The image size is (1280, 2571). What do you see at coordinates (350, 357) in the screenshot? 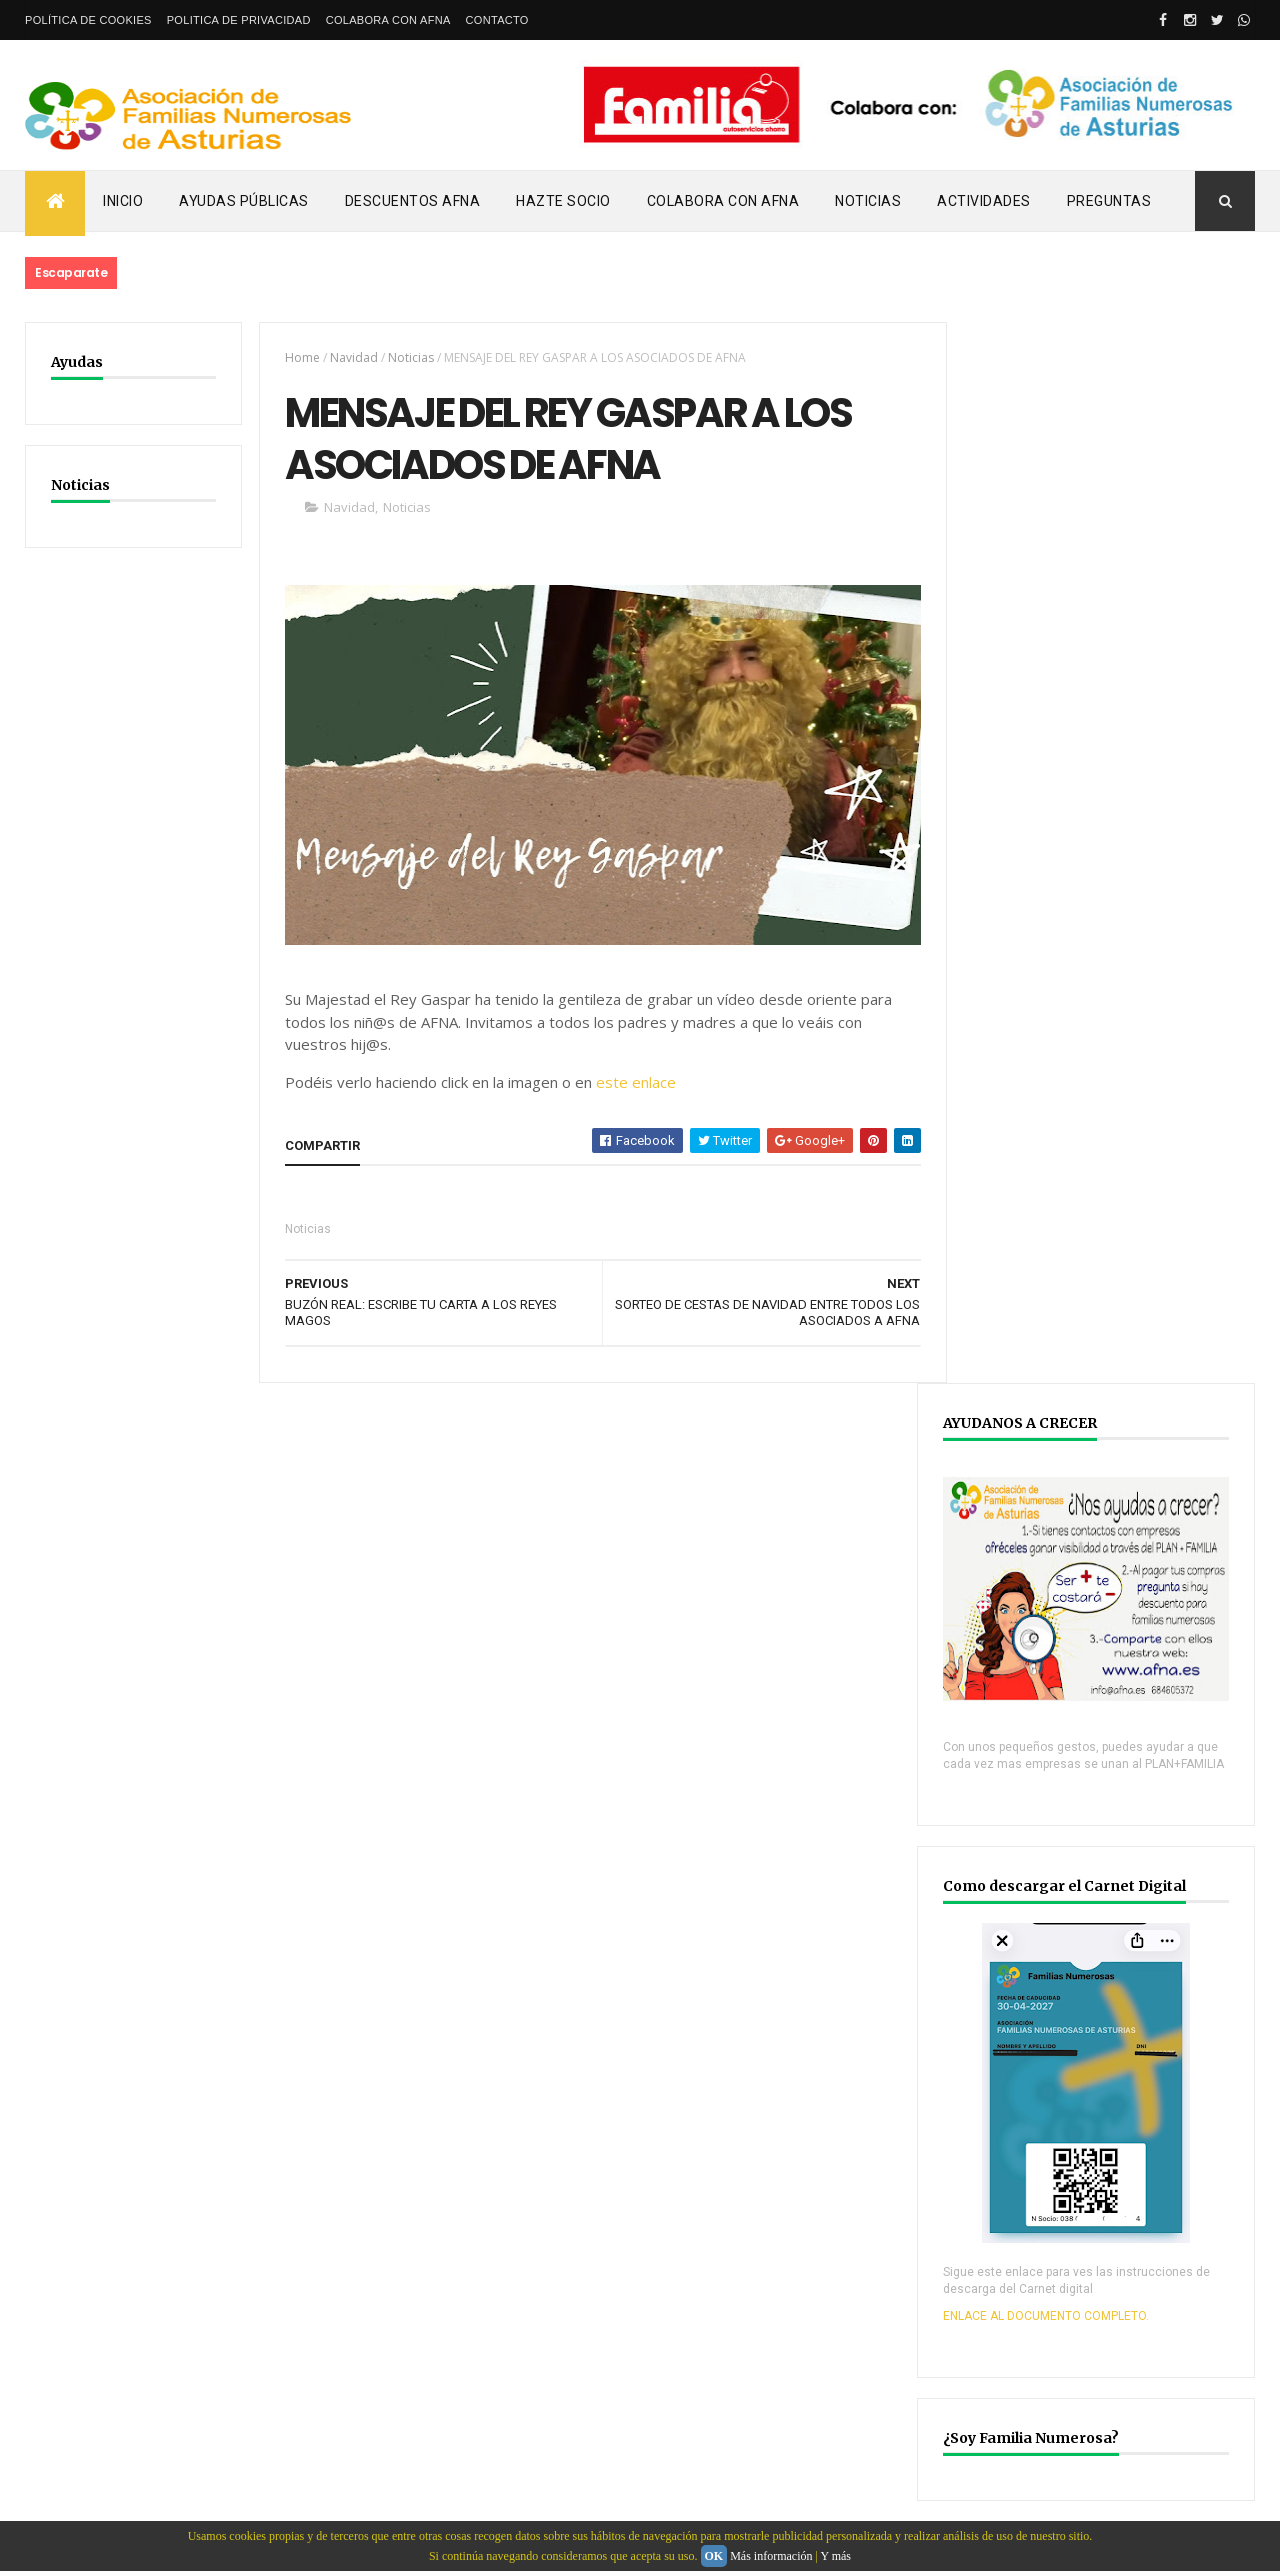
I see `Navidad` at bounding box center [350, 357].